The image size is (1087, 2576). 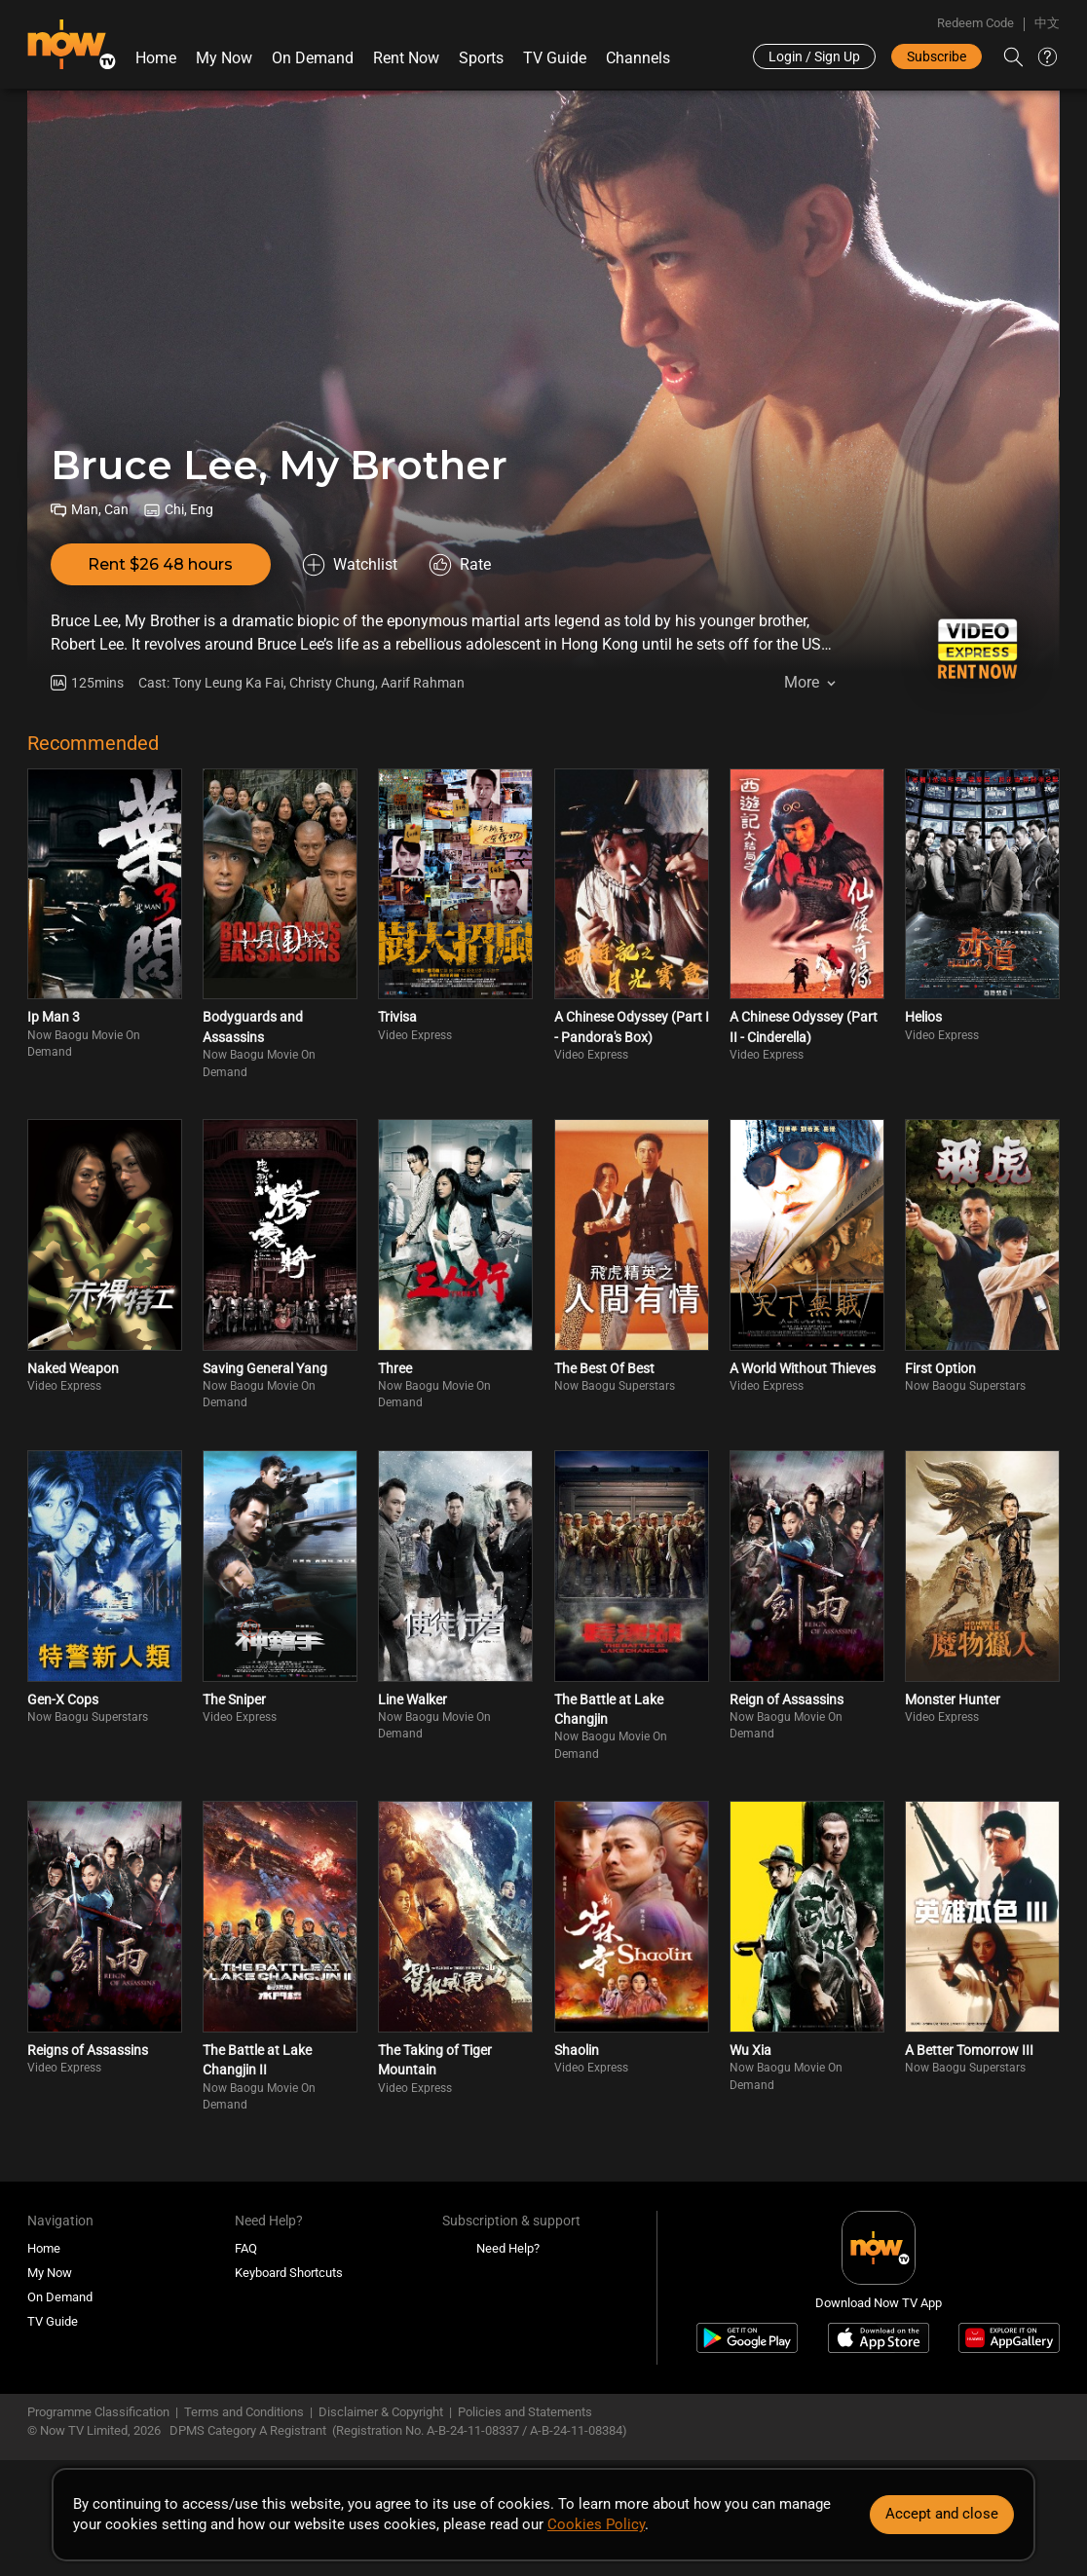 What do you see at coordinates (525, 2412) in the screenshot?
I see `Policies and Statements` at bounding box center [525, 2412].